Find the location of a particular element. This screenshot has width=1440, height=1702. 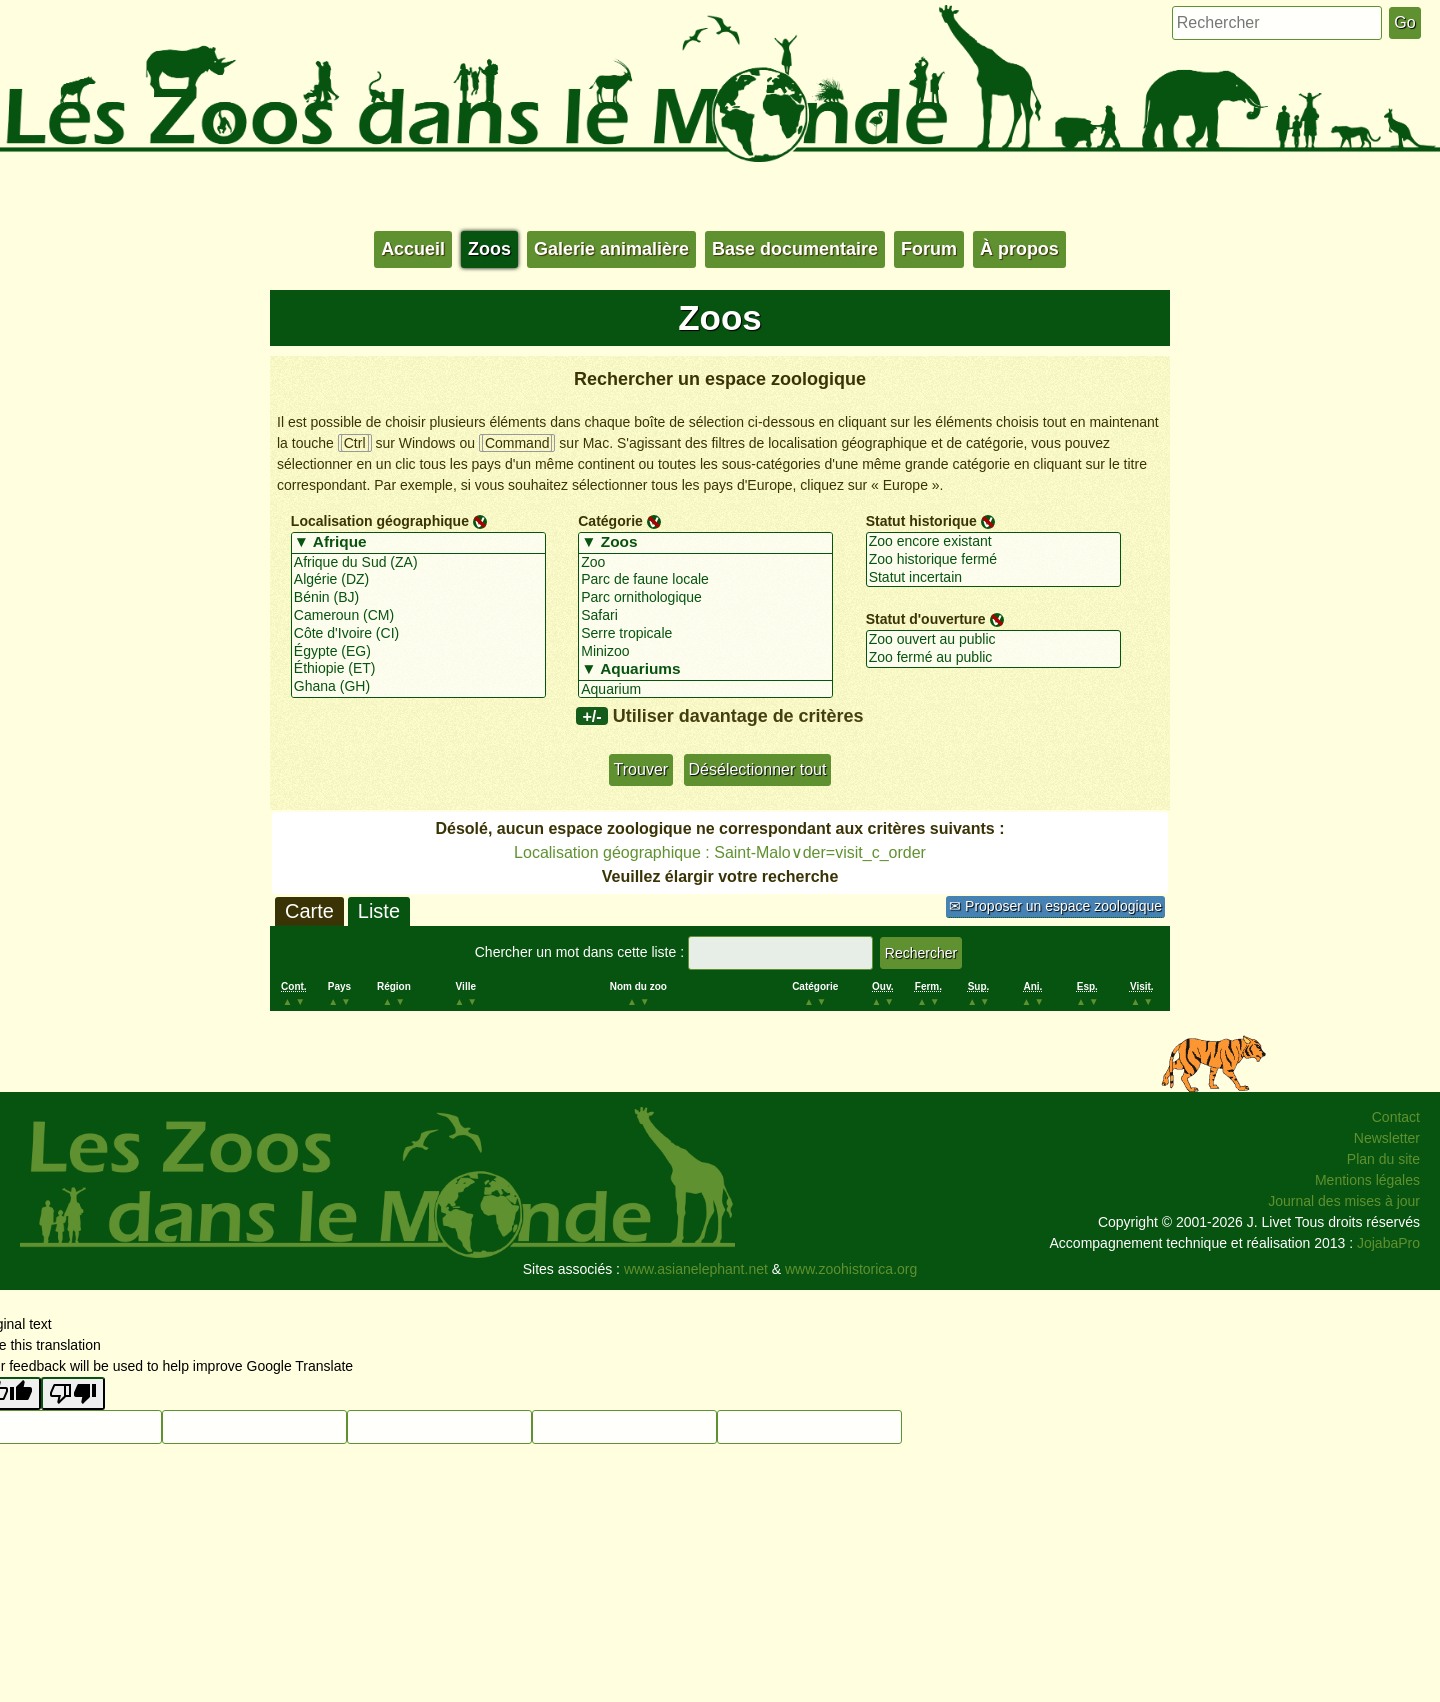

Zoo ouvert au public is located at coordinates (993, 640).